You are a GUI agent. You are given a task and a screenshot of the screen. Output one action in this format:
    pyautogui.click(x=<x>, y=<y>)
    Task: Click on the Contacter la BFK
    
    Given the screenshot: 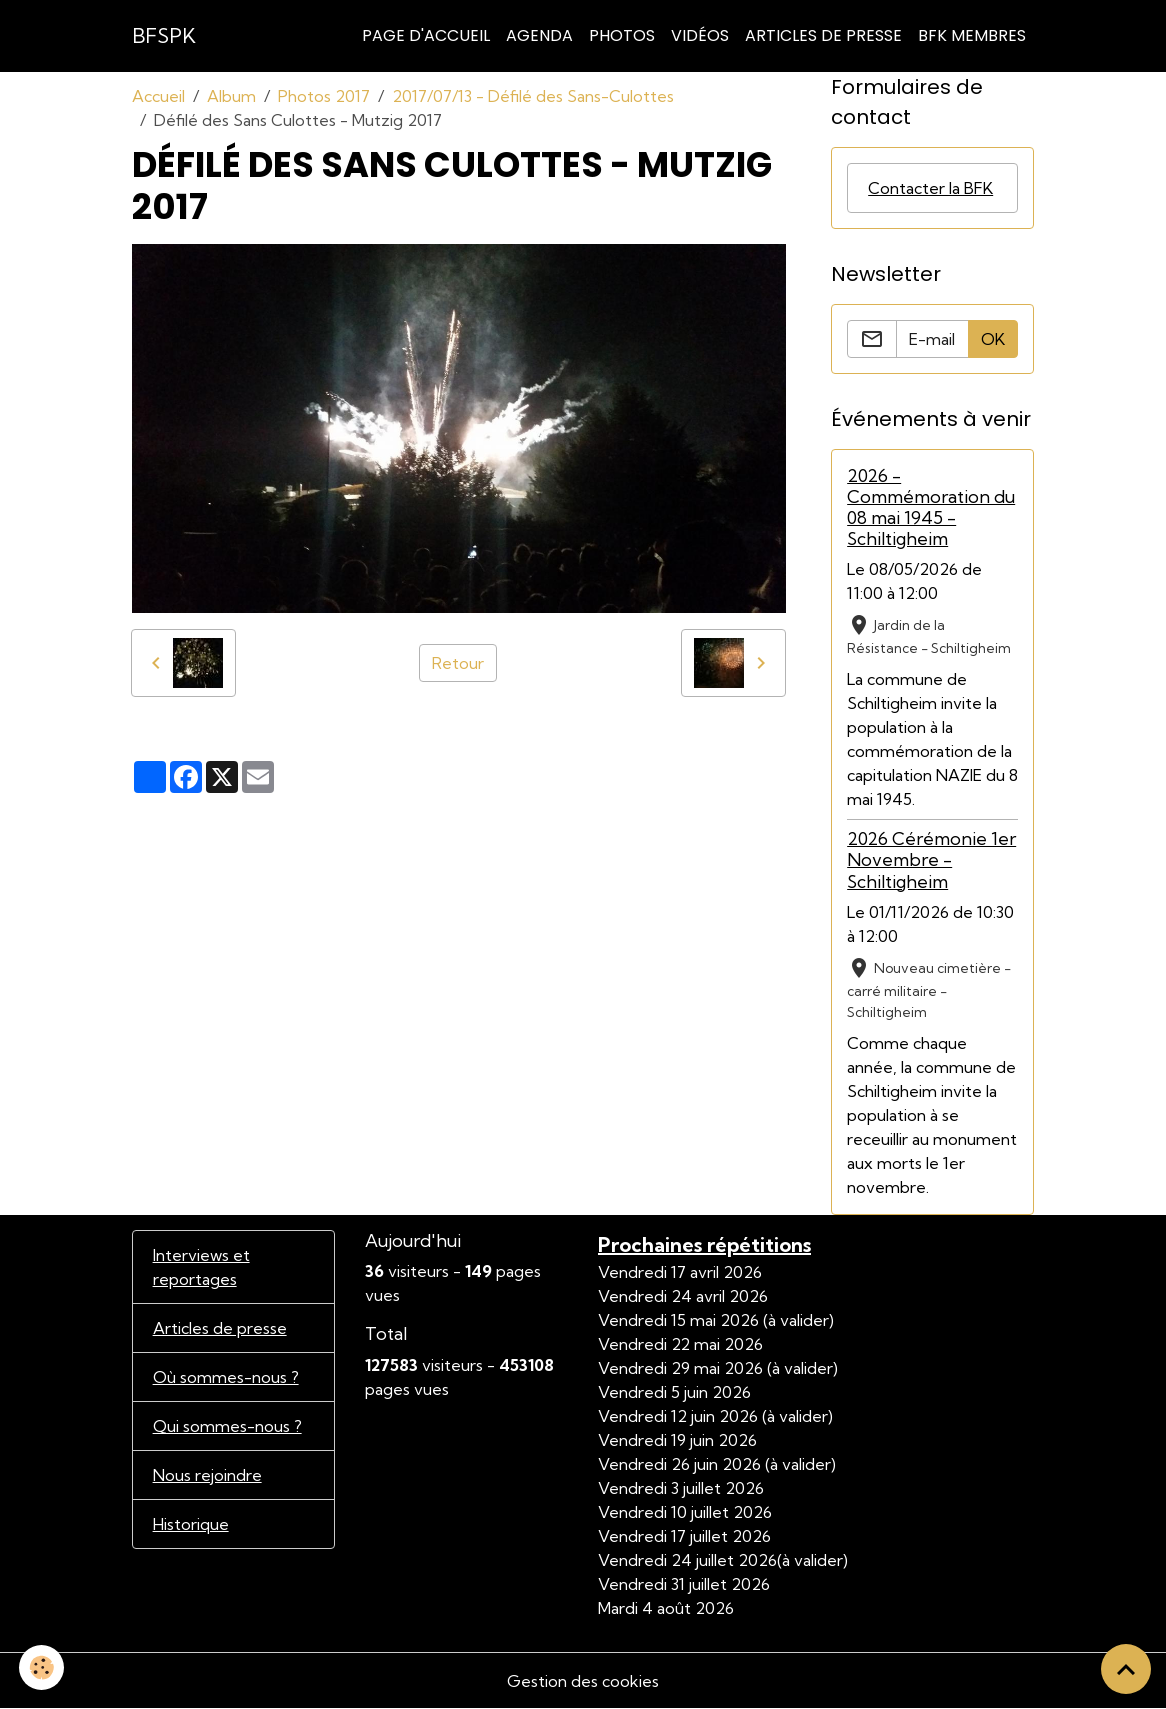 What is the action you would take?
    pyautogui.click(x=930, y=188)
    